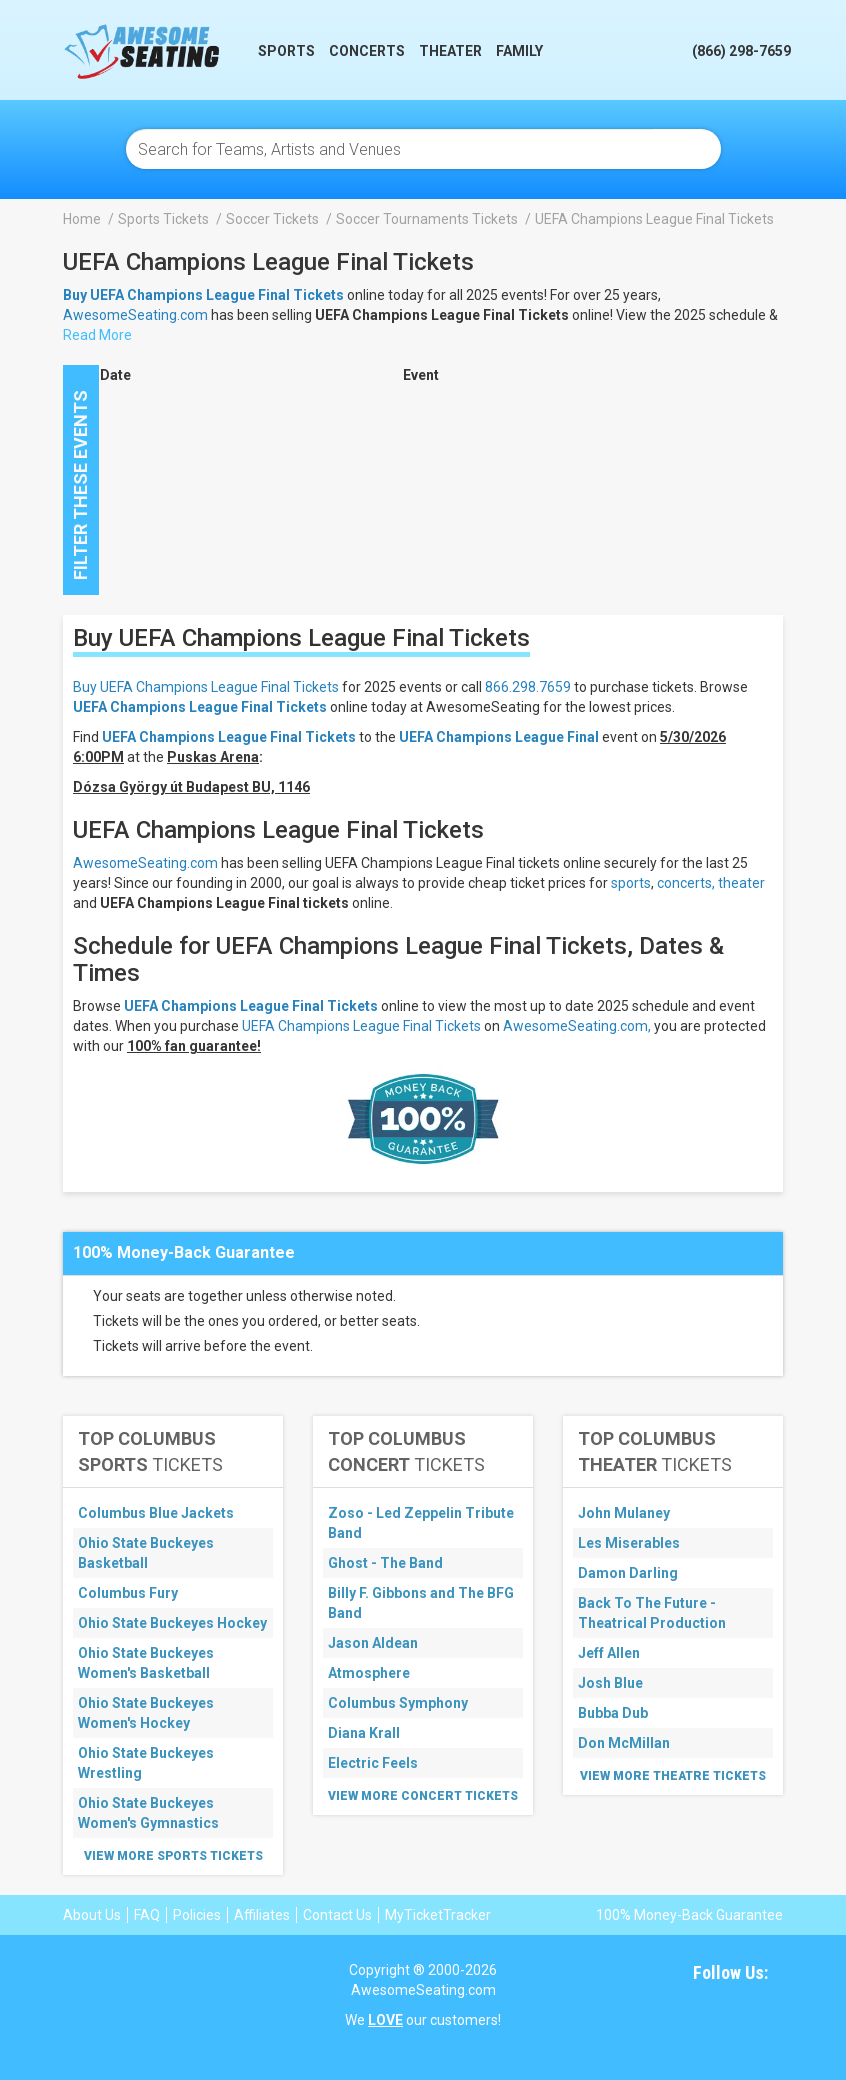 Image resolution: width=846 pixels, height=2080 pixels. Describe the element at coordinates (197, 1915) in the screenshot. I see `Policies` at that location.